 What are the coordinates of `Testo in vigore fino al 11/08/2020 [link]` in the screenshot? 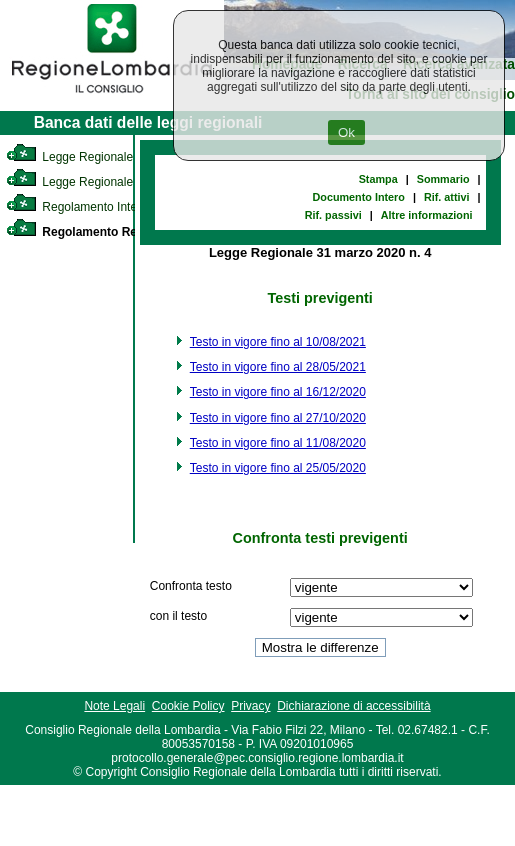 It's located at (278, 443).